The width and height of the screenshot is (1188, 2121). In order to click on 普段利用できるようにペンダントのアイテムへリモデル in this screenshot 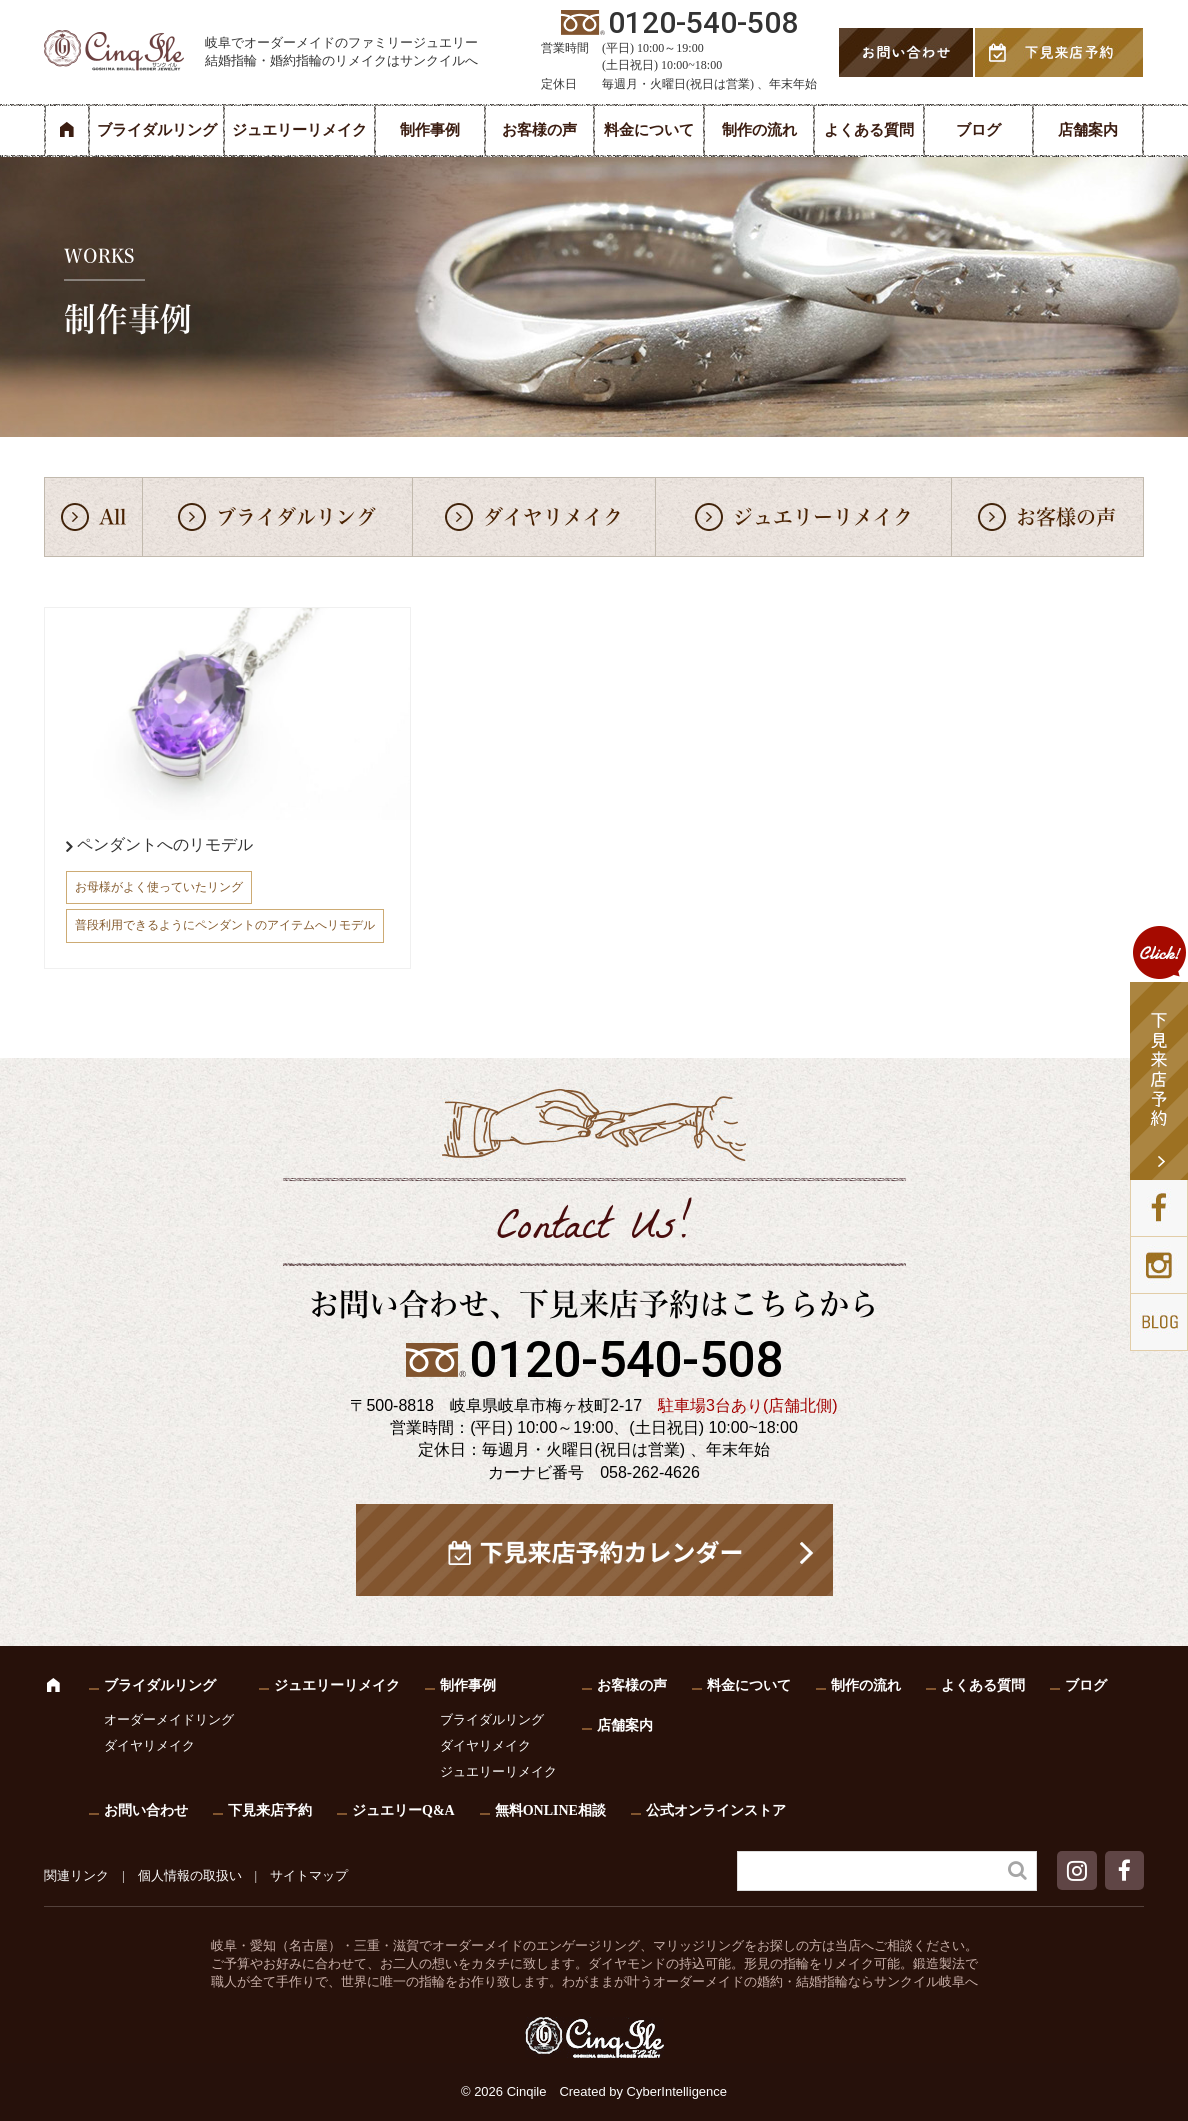, I will do `click(225, 925)`.